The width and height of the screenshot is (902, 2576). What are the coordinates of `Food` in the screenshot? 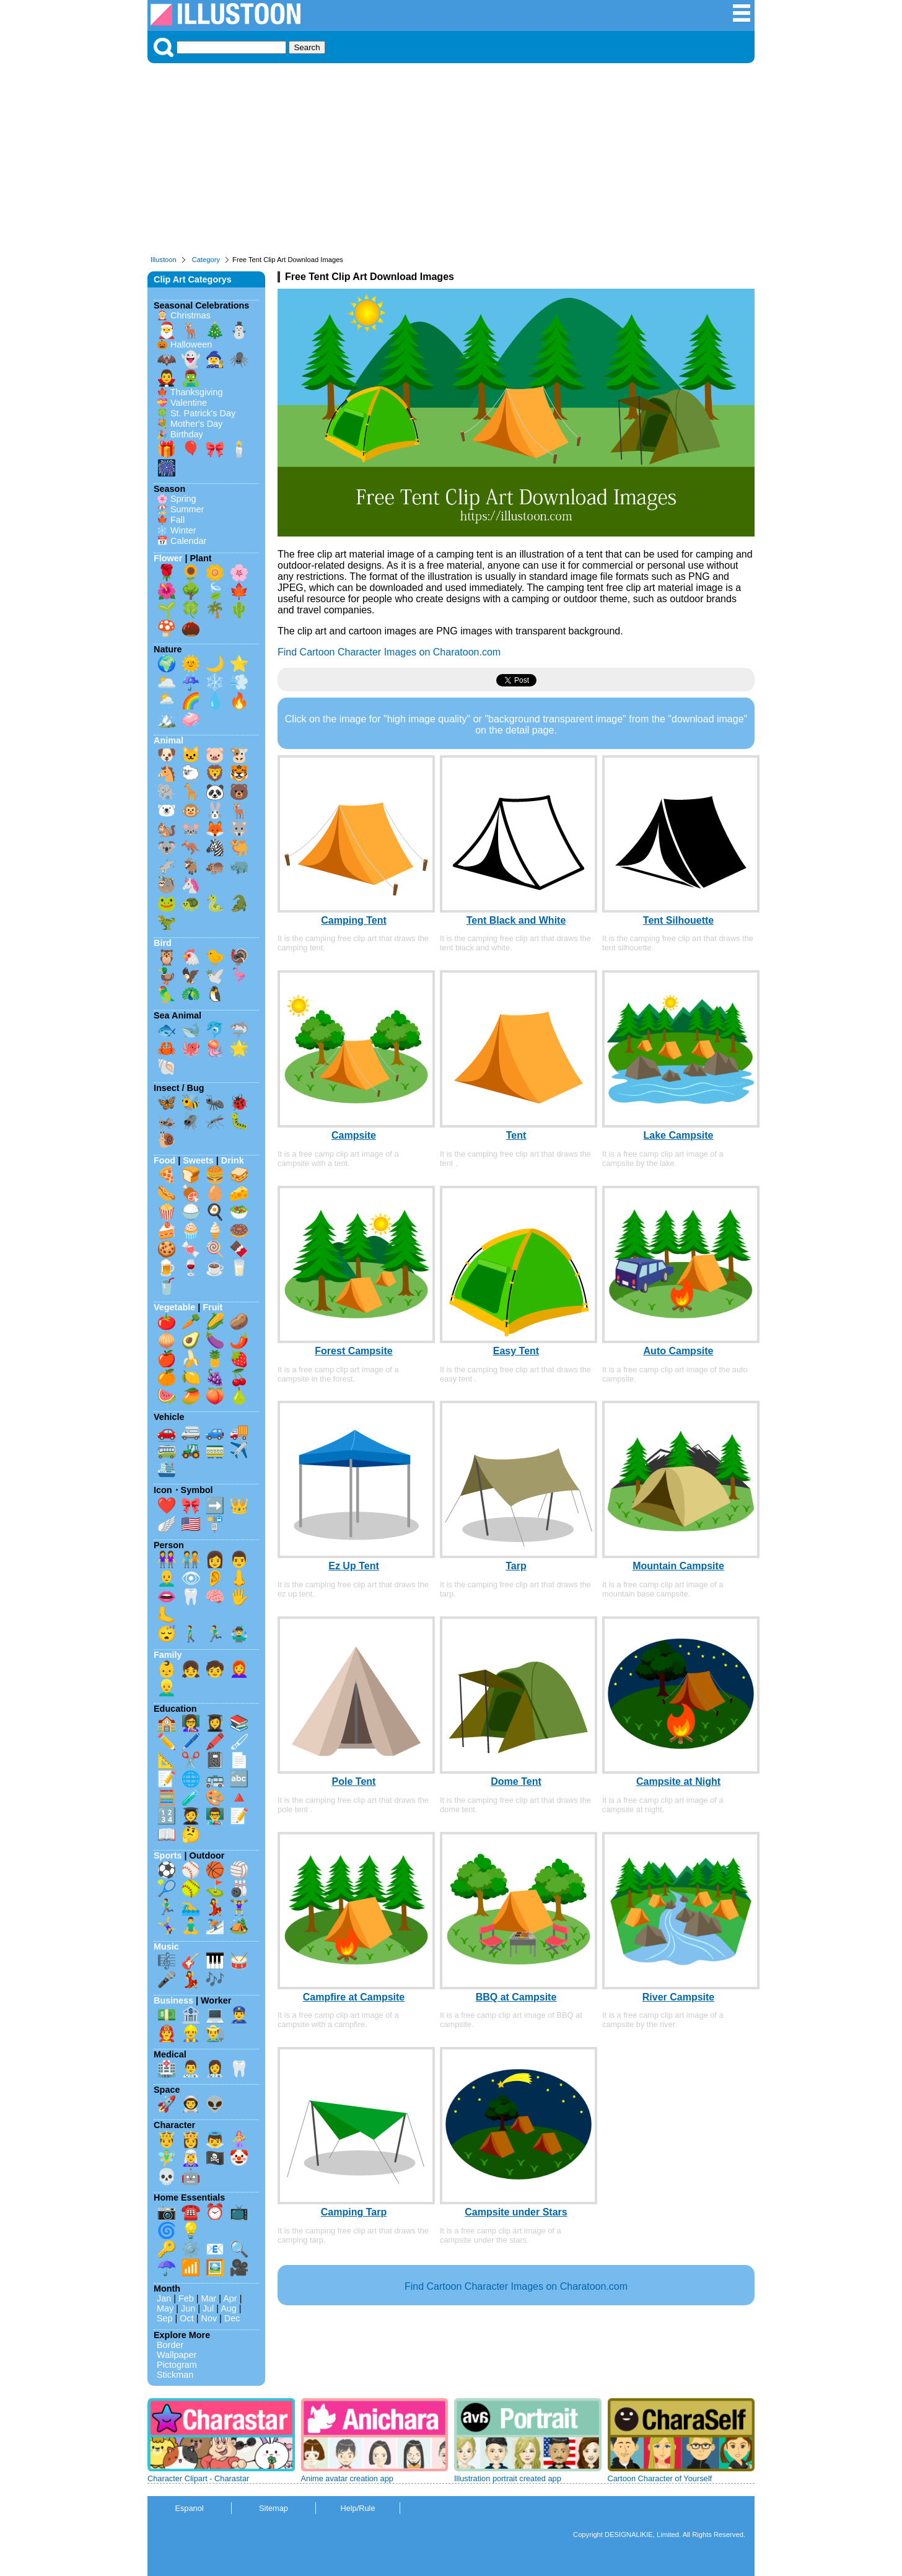 It's located at (164, 1160).